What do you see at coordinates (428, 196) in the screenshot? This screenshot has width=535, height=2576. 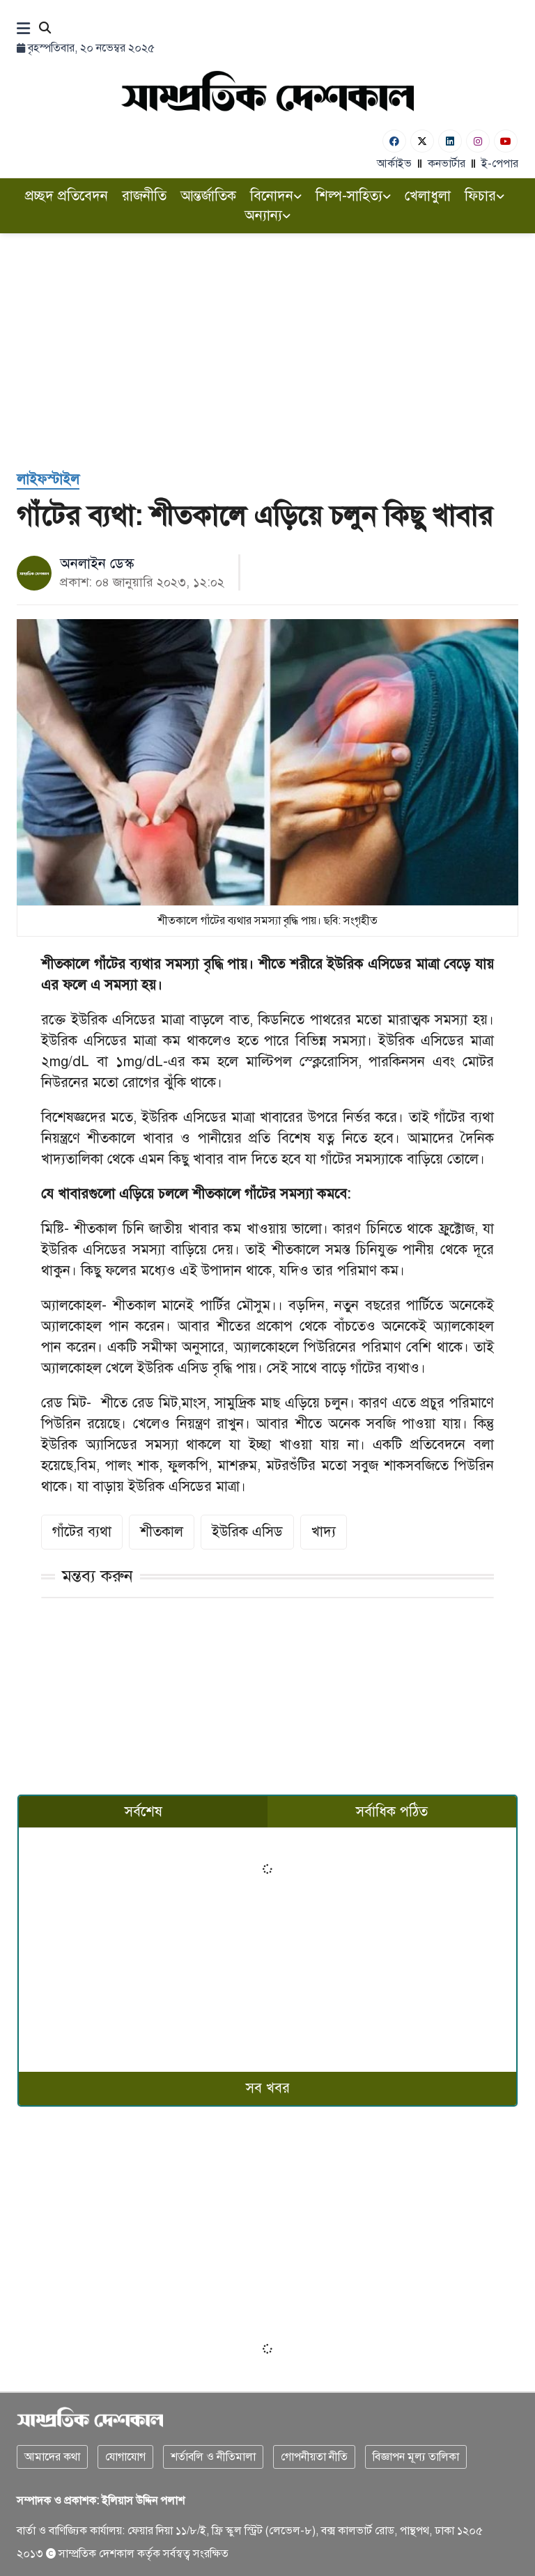 I see `খেলাধুলা` at bounding box center [428, 196].